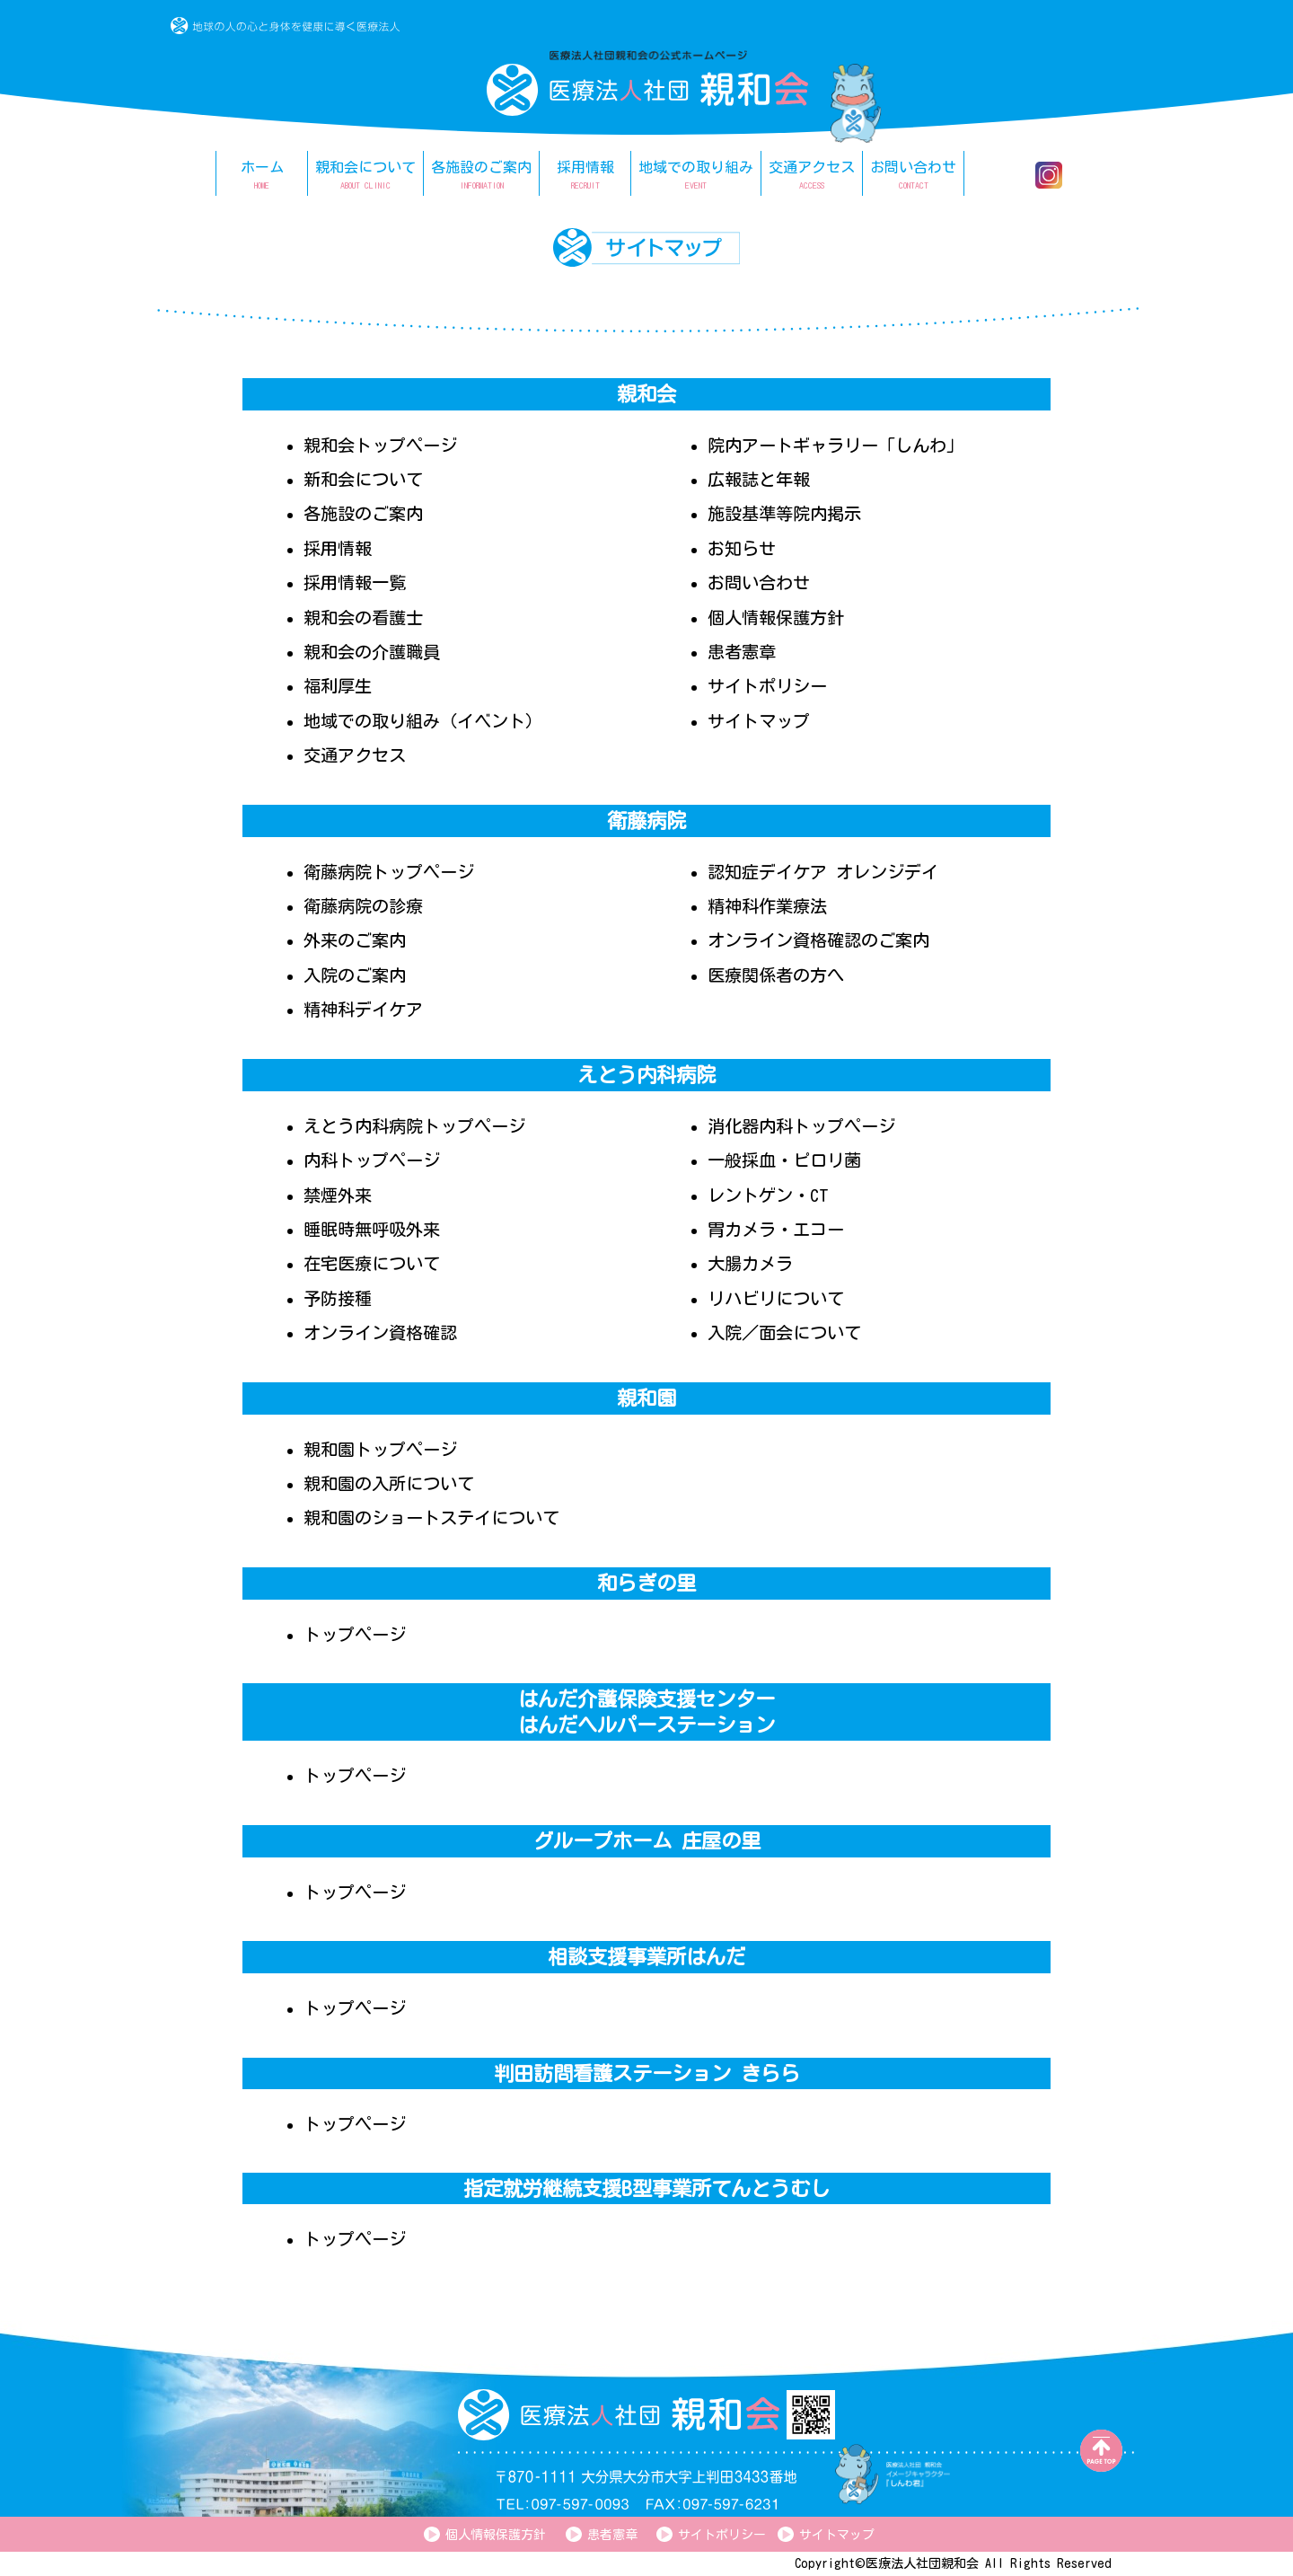 Image resolution: width=1293 pixels, height=2576 pixels. What do you see at coordinates (431, 1517) in the screenshot?
I see `親和園のショートステイについて` at bounding box center [431, 1517].